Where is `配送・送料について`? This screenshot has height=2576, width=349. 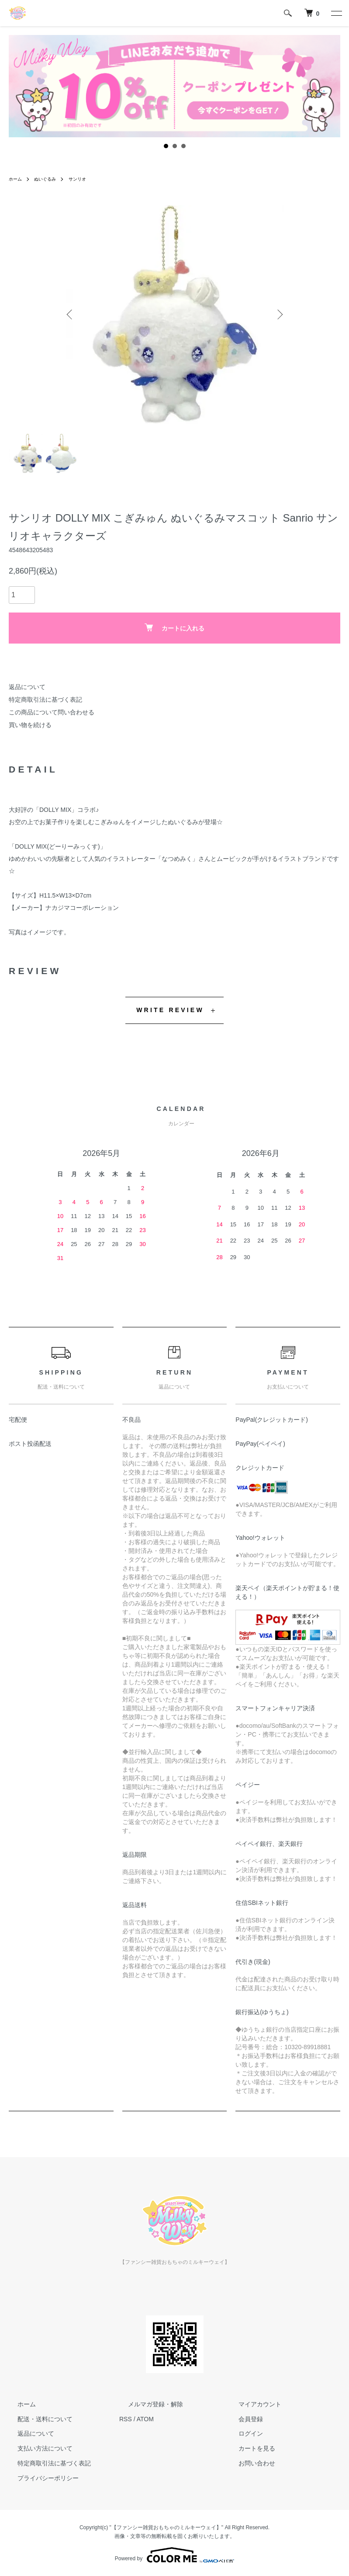
配送・送料について is located at coordinates (36, 2419).